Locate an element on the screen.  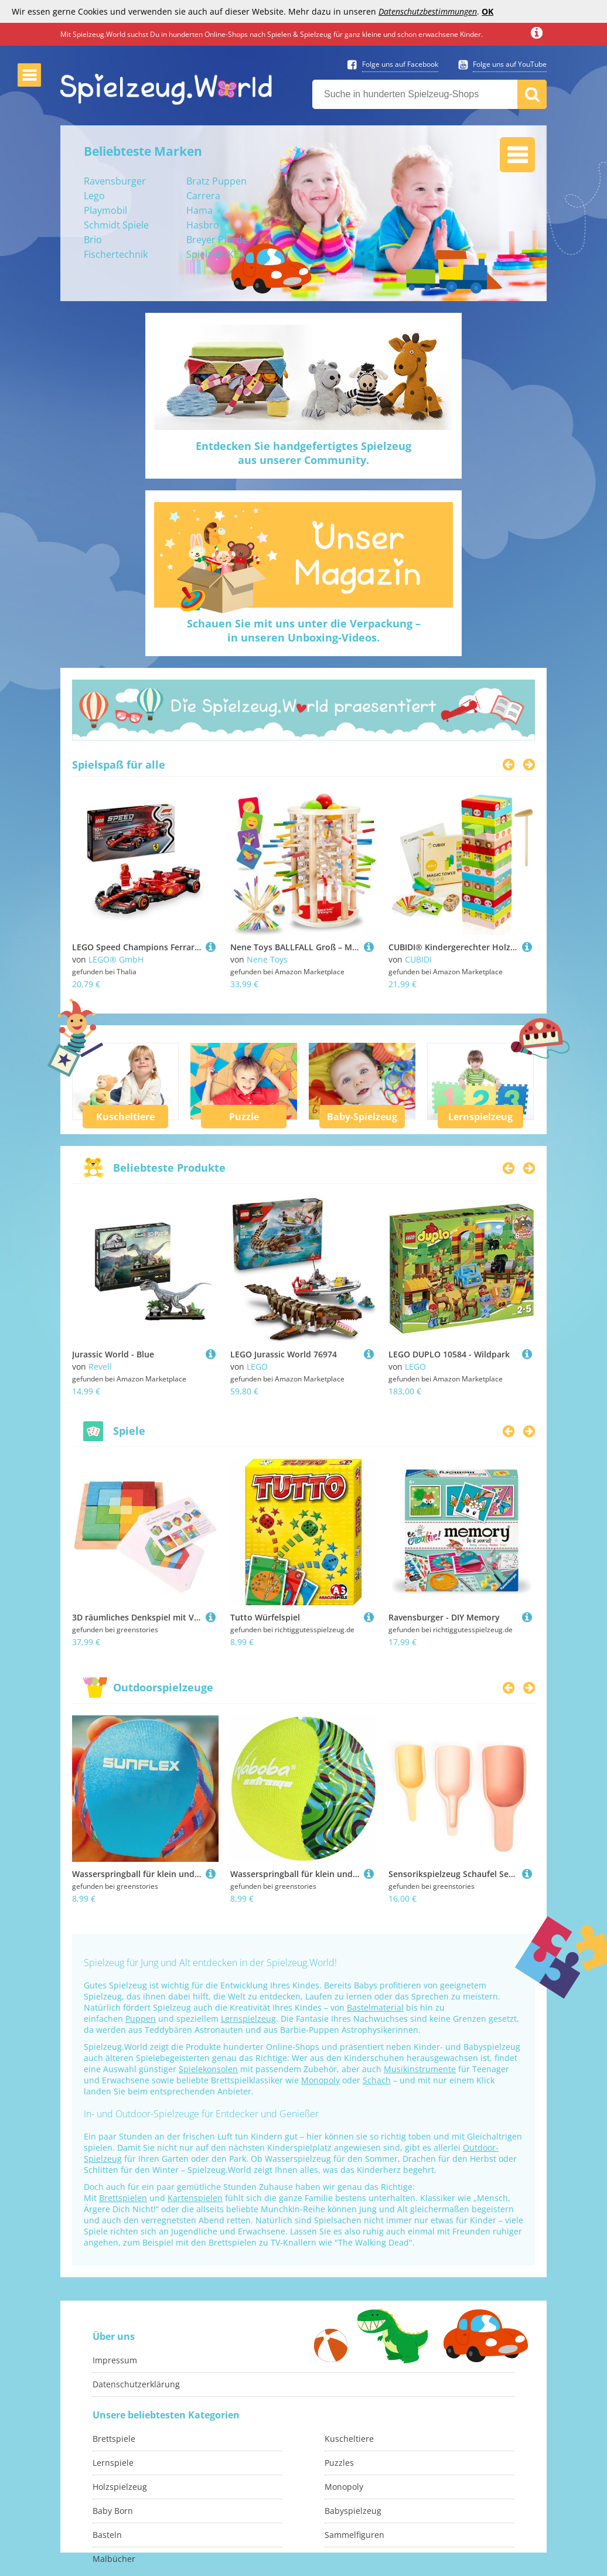
Malbücher is located at coordinates (114, 2558).